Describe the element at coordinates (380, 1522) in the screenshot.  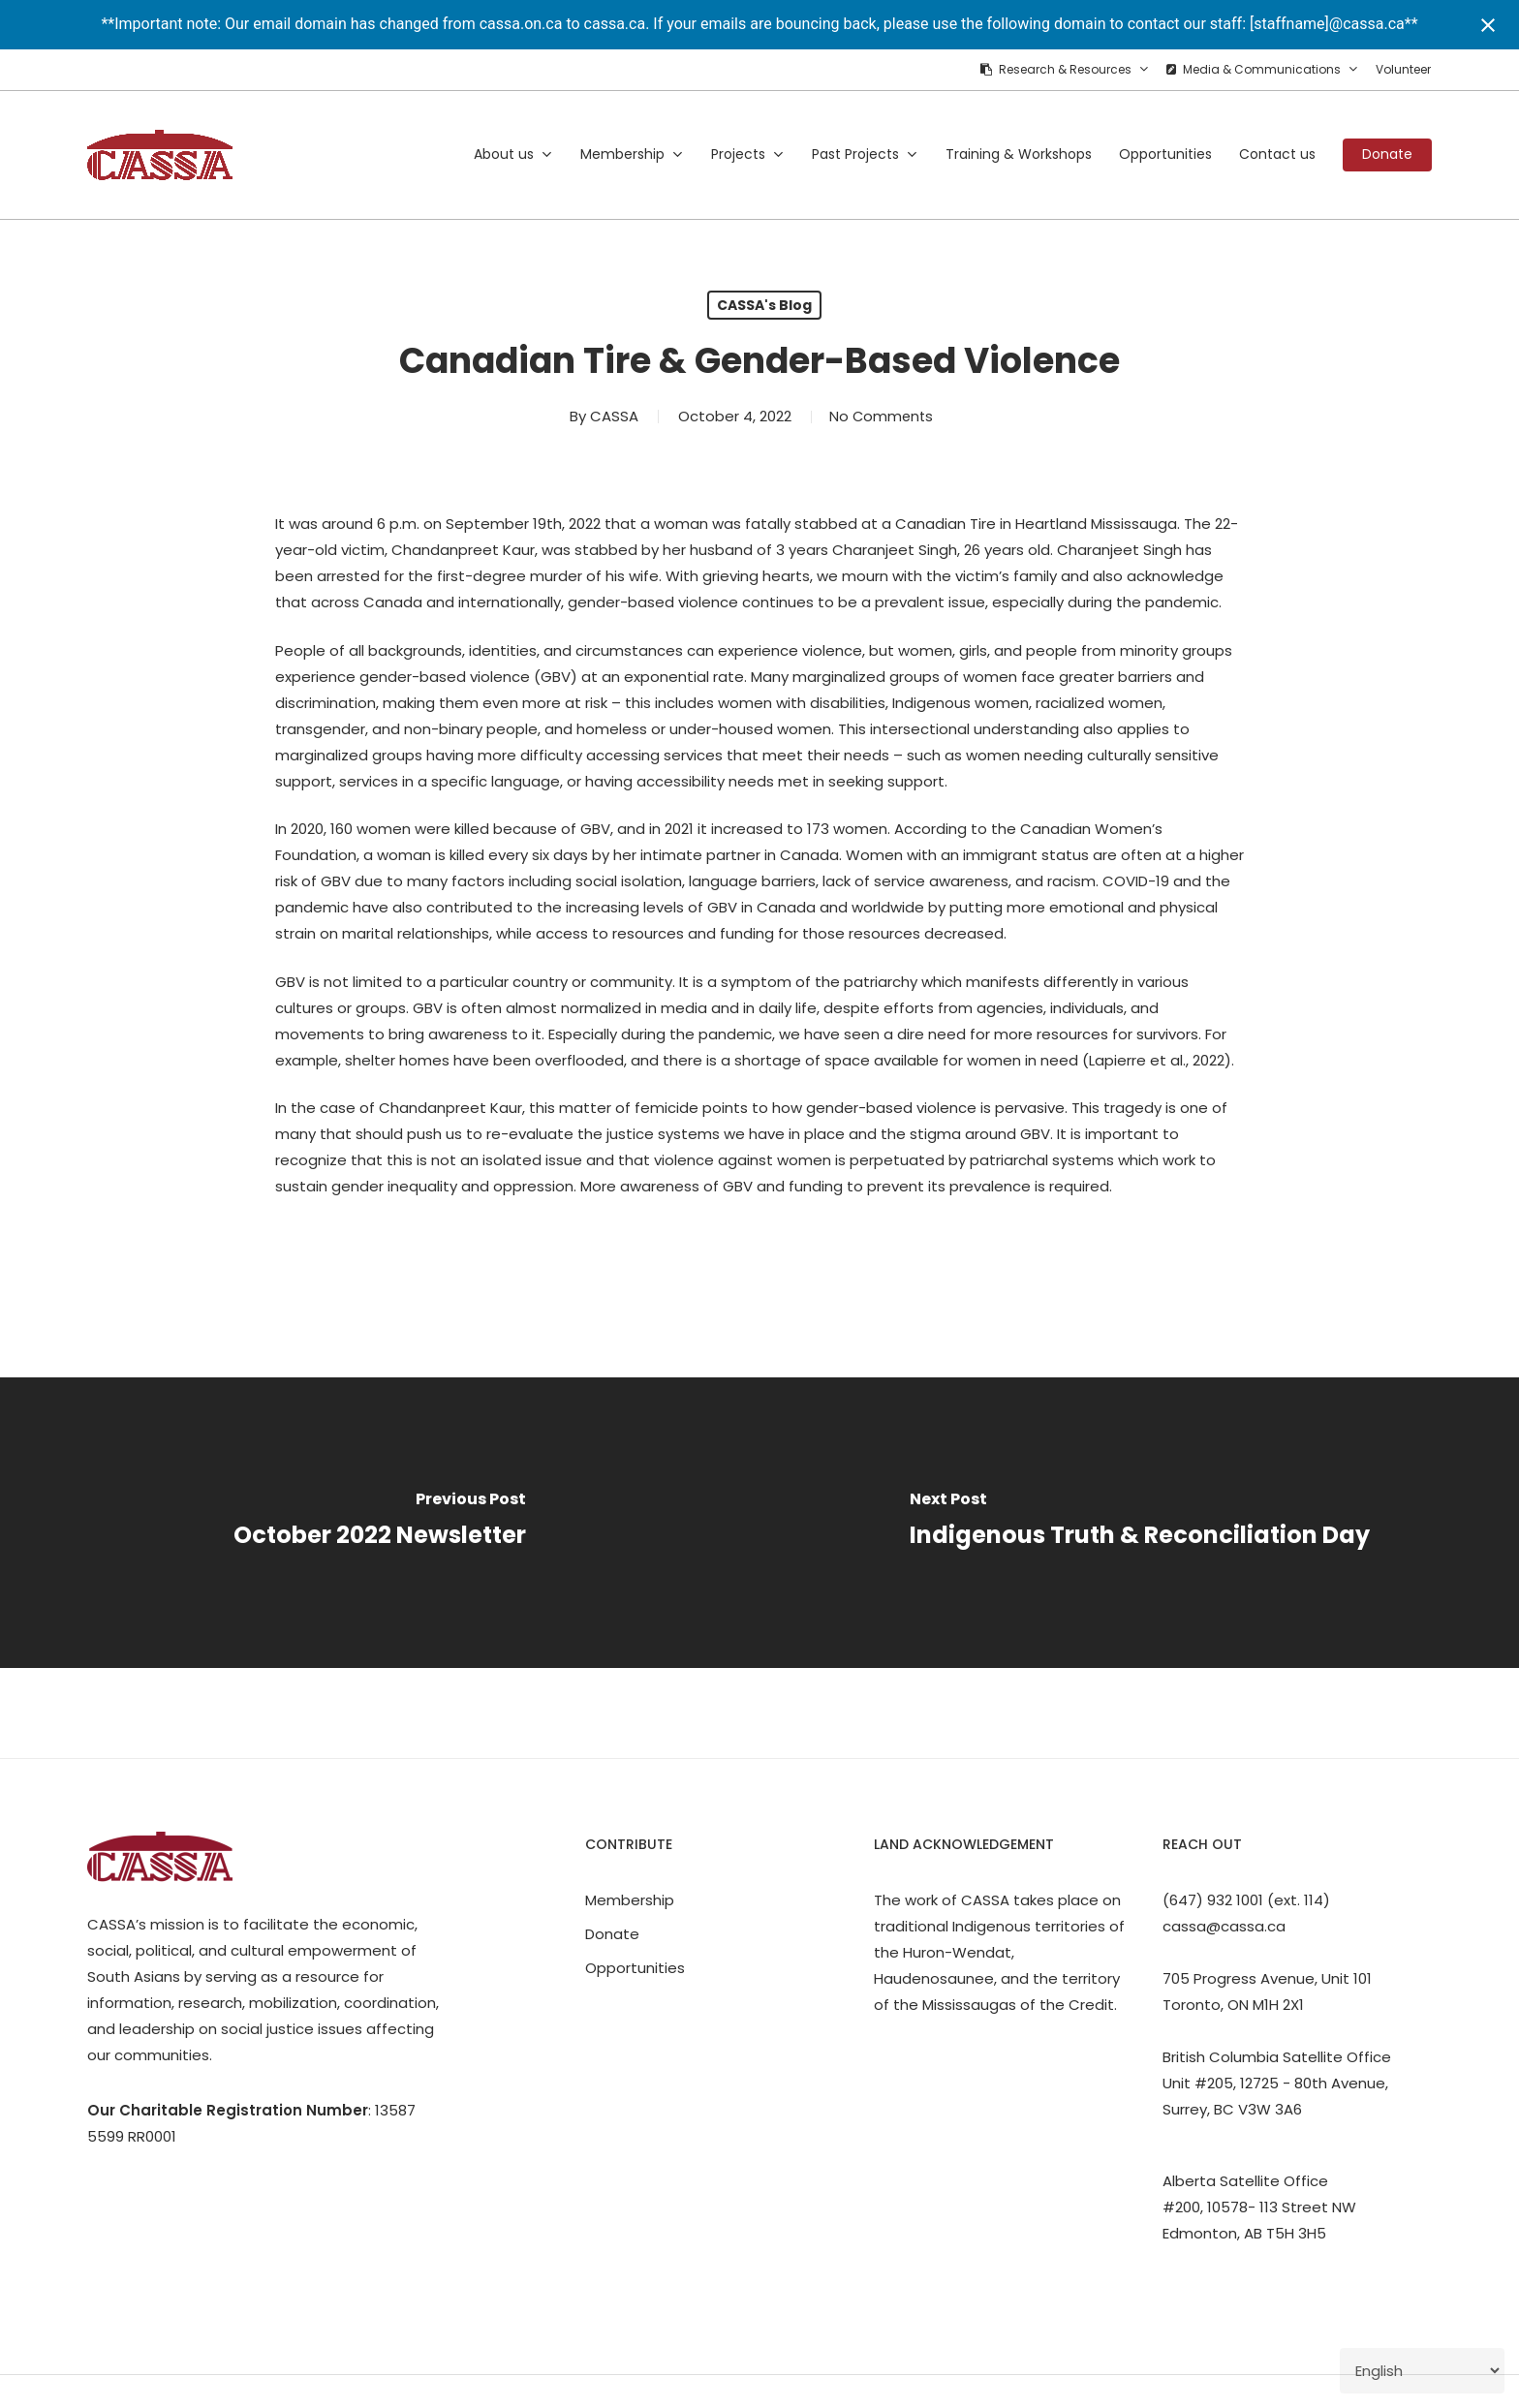
I see `[October 2022 Newsletter]` at that location.